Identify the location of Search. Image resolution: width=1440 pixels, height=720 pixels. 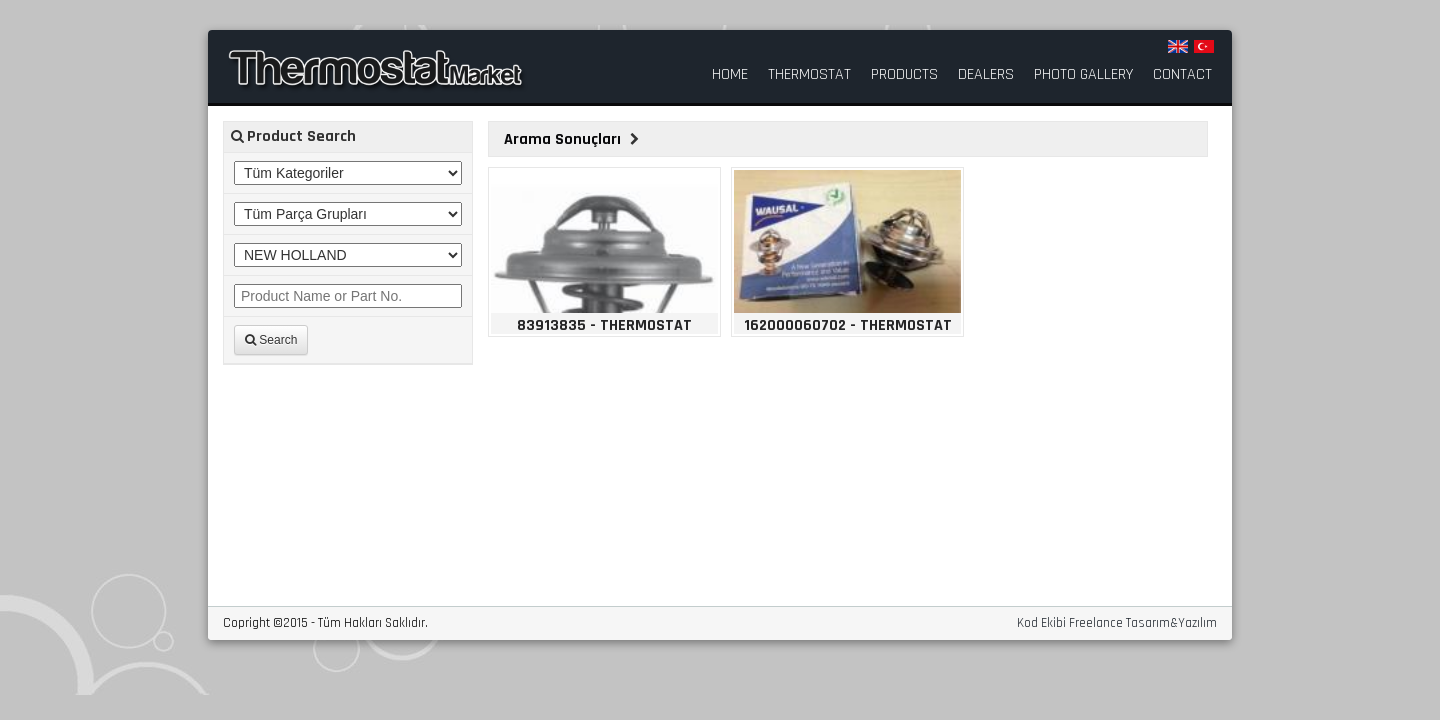
(271, 340).